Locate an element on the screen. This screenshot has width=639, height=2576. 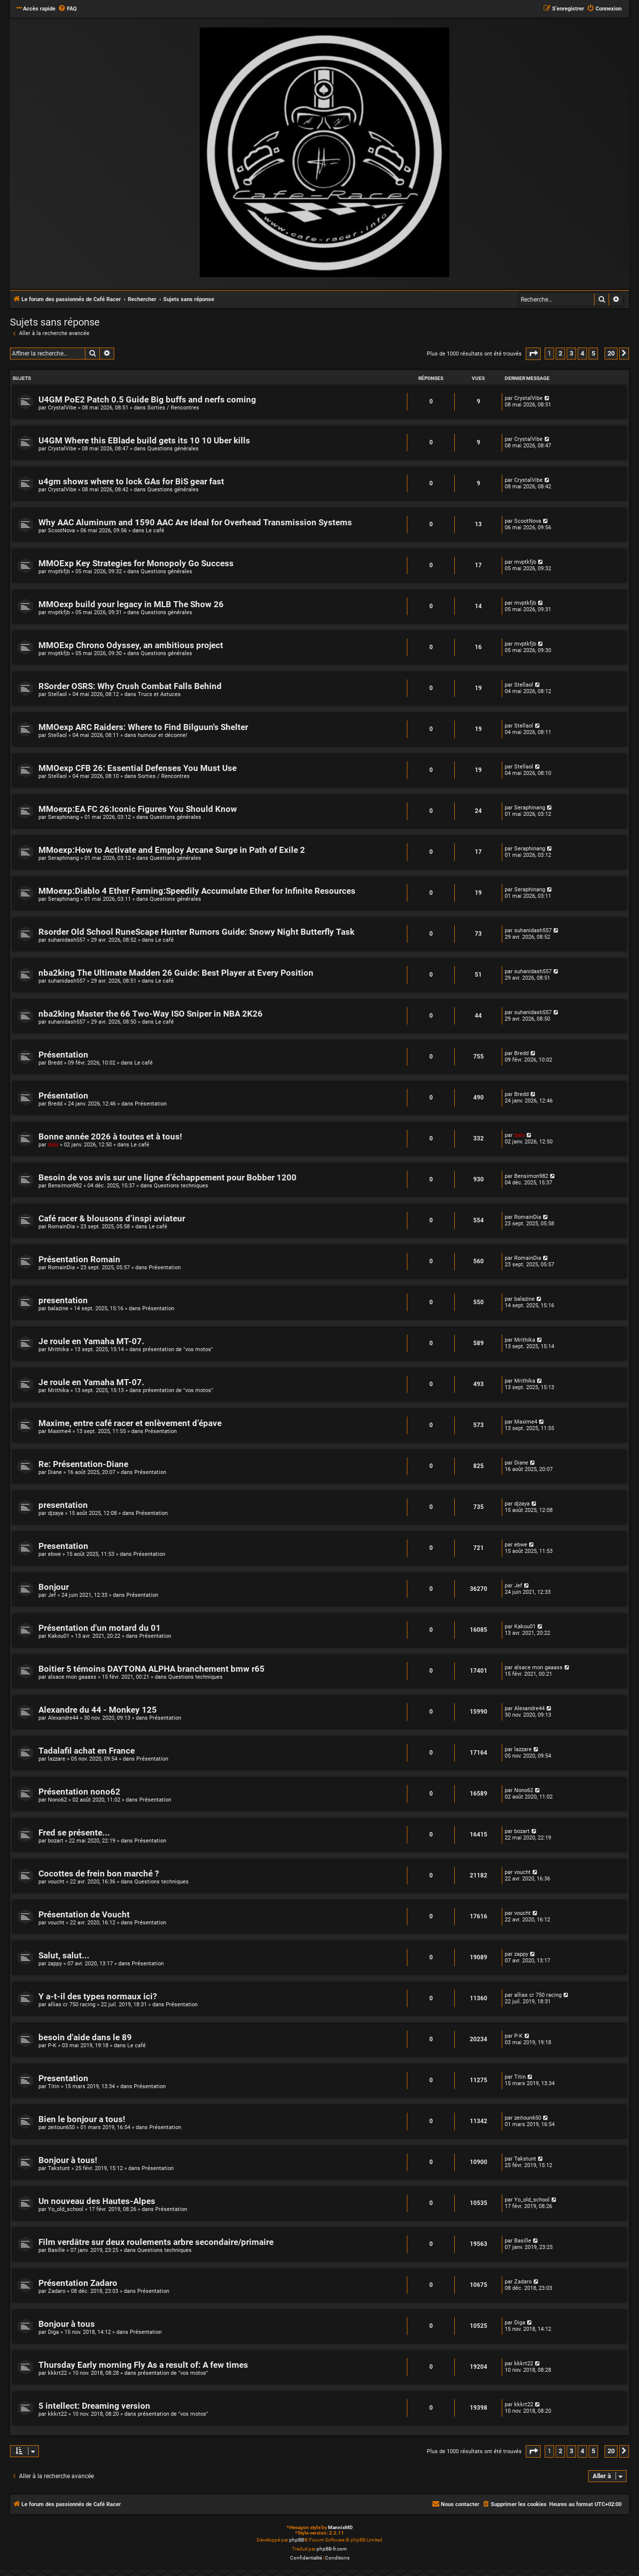
Takstunt is located at coordinates (59, 2168).